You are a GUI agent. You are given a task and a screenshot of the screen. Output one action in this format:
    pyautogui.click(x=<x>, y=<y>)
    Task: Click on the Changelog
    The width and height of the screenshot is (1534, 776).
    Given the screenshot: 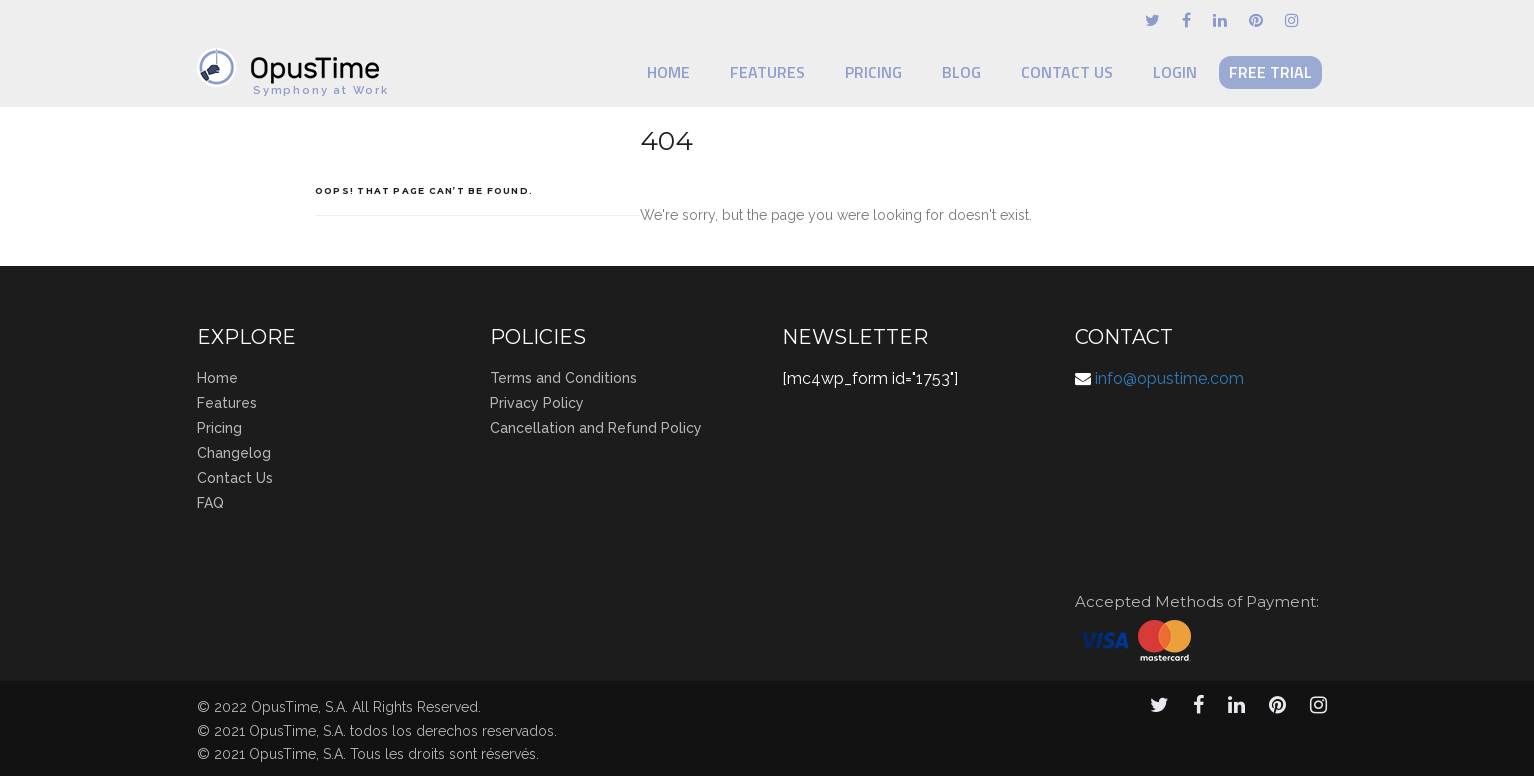 What is the action you would take?
    pyautogui.click(x=234, y=453)
    